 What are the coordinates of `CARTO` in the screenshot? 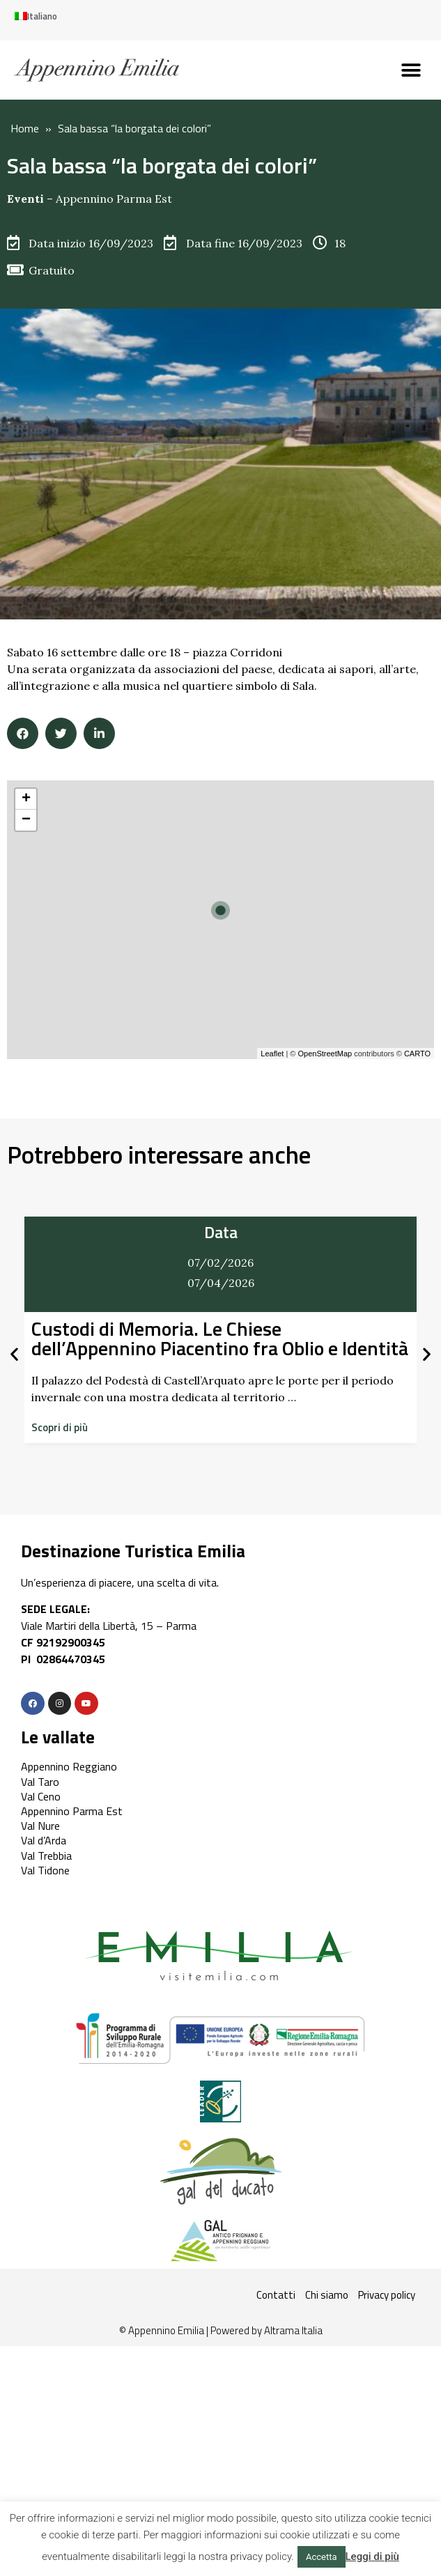 It's located at (417, 1053).